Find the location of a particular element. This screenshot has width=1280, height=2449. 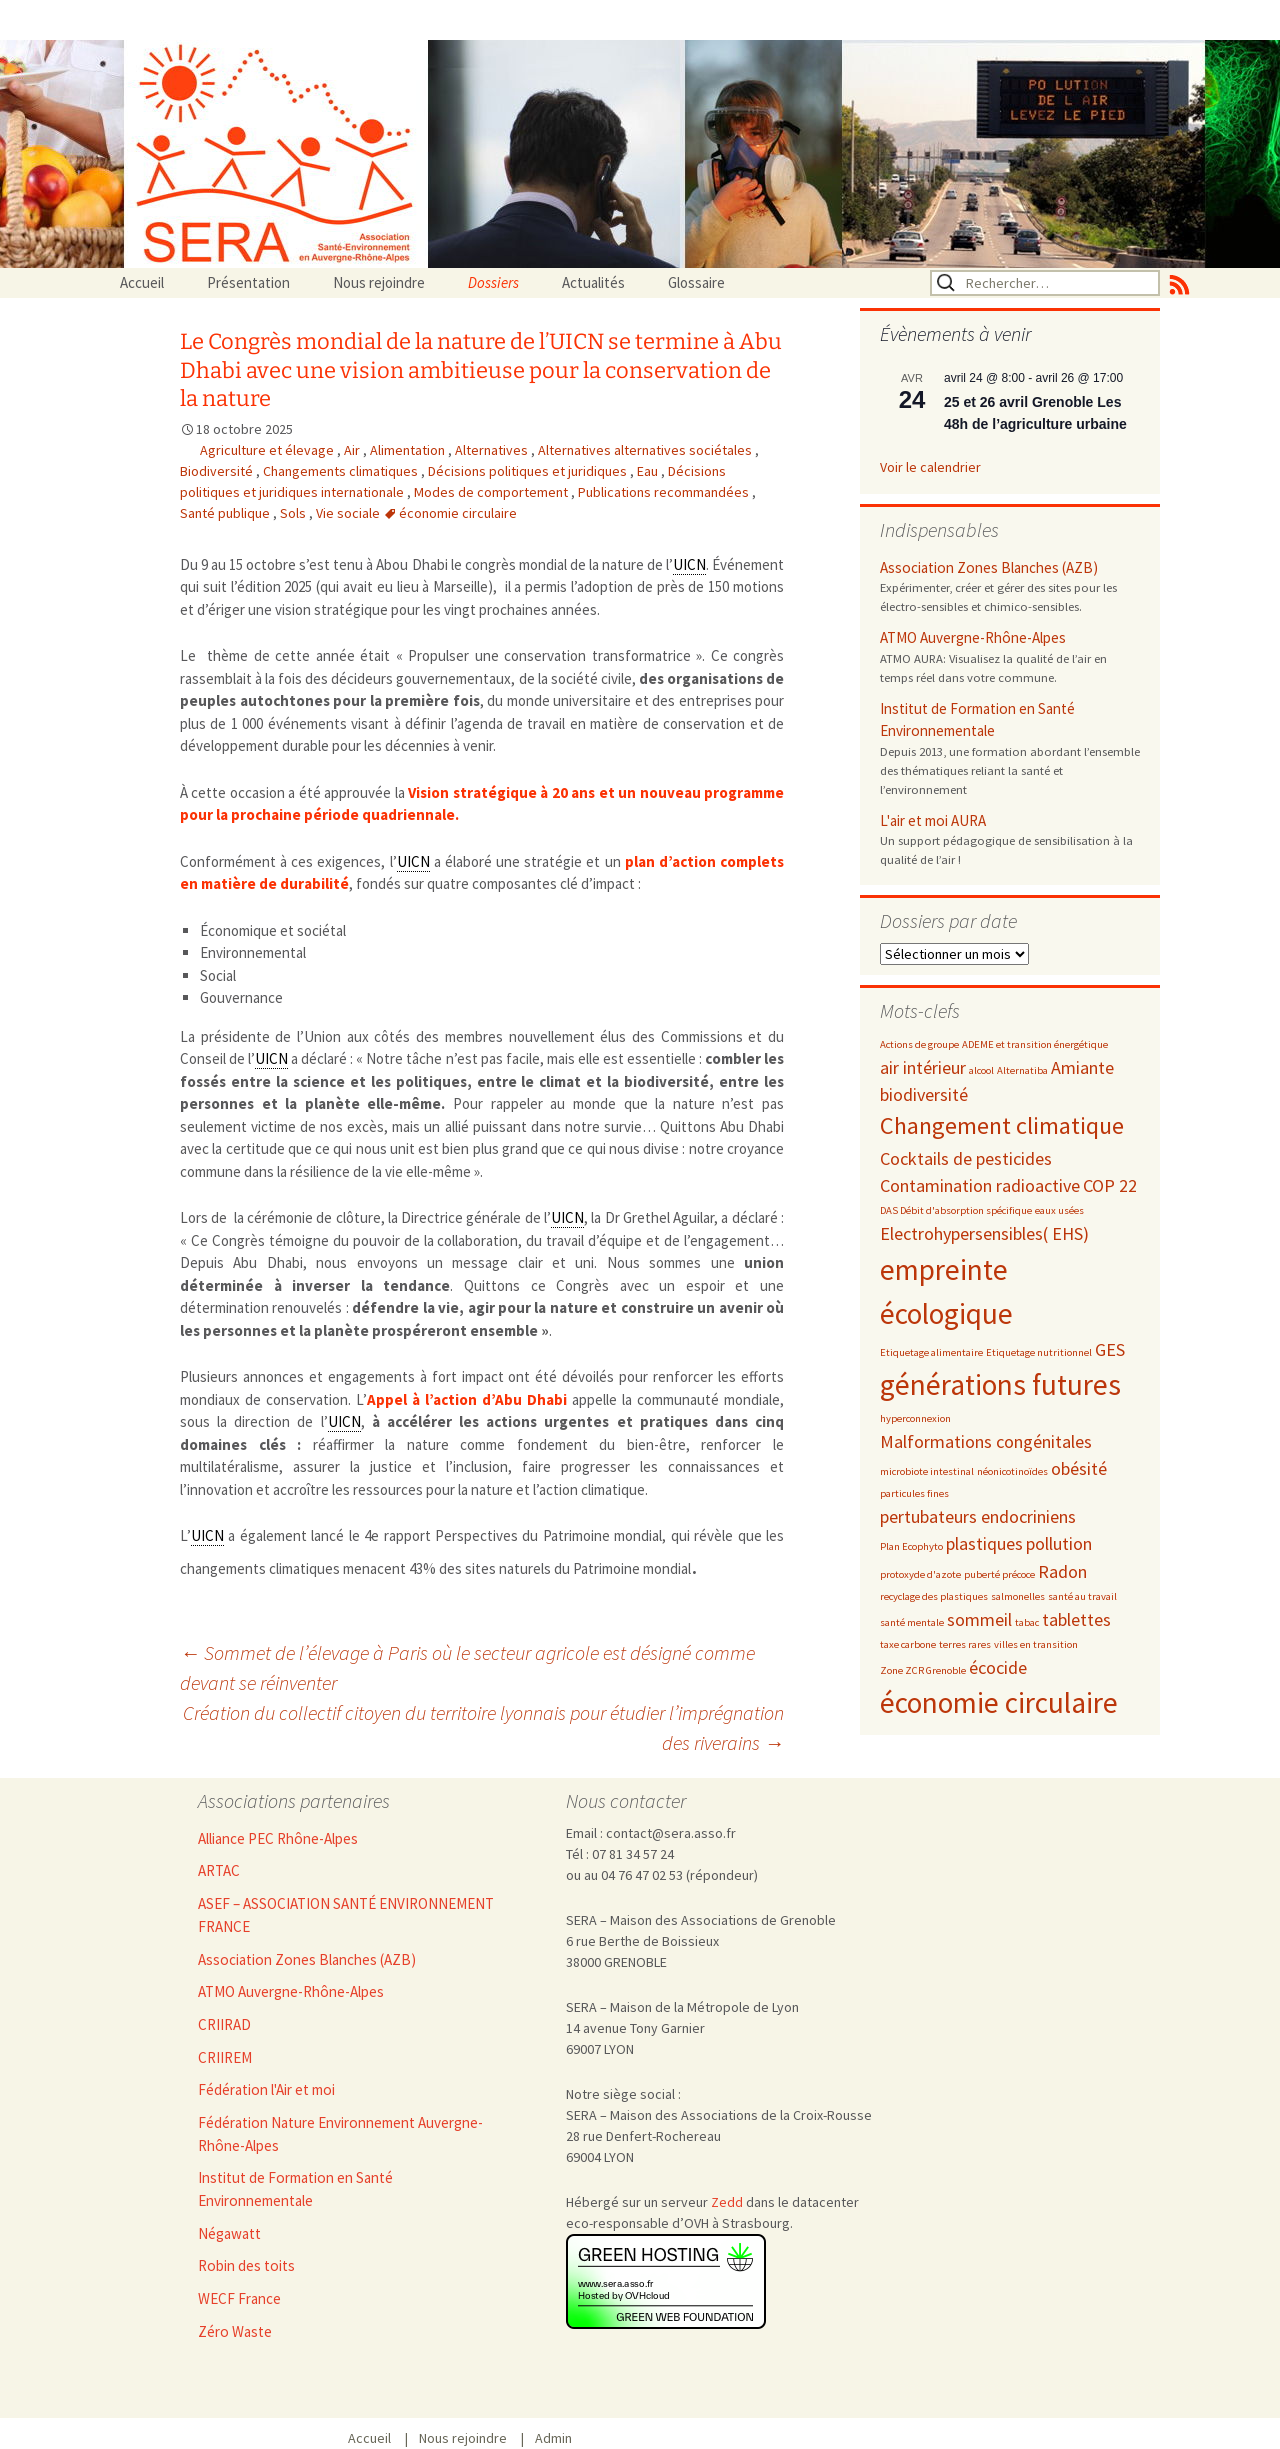

néonicotinoïdes [néonicotinoïdes (2 éléments)] is located at coordinates (1012, 1471).